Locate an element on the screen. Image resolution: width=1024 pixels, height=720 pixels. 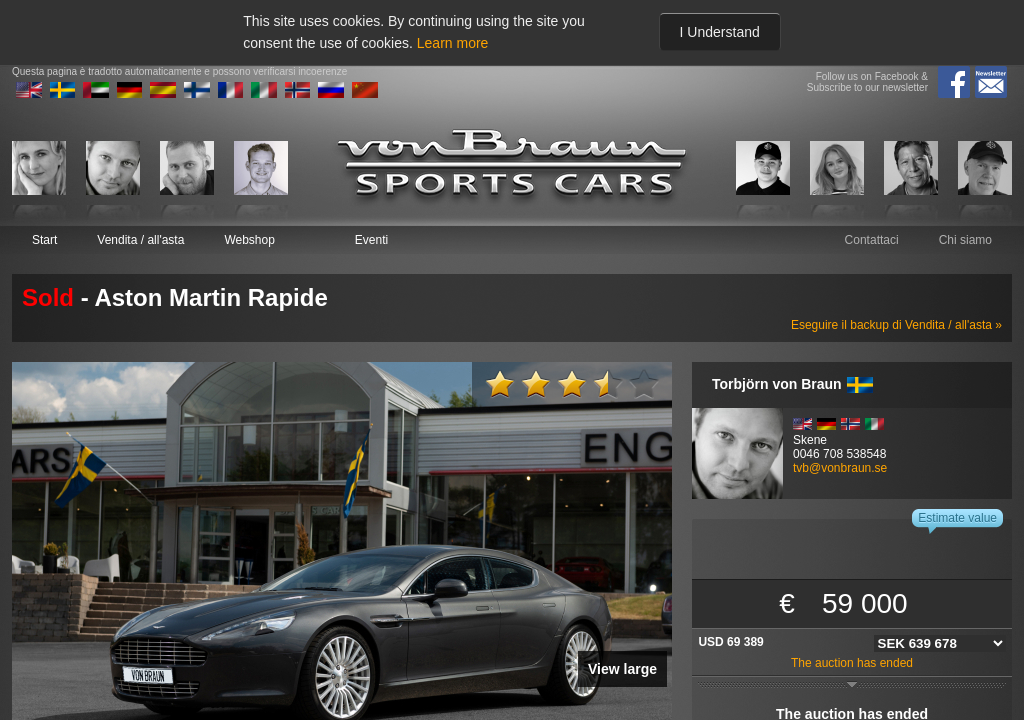
Chi siamo is located at coordinates (965, 240).